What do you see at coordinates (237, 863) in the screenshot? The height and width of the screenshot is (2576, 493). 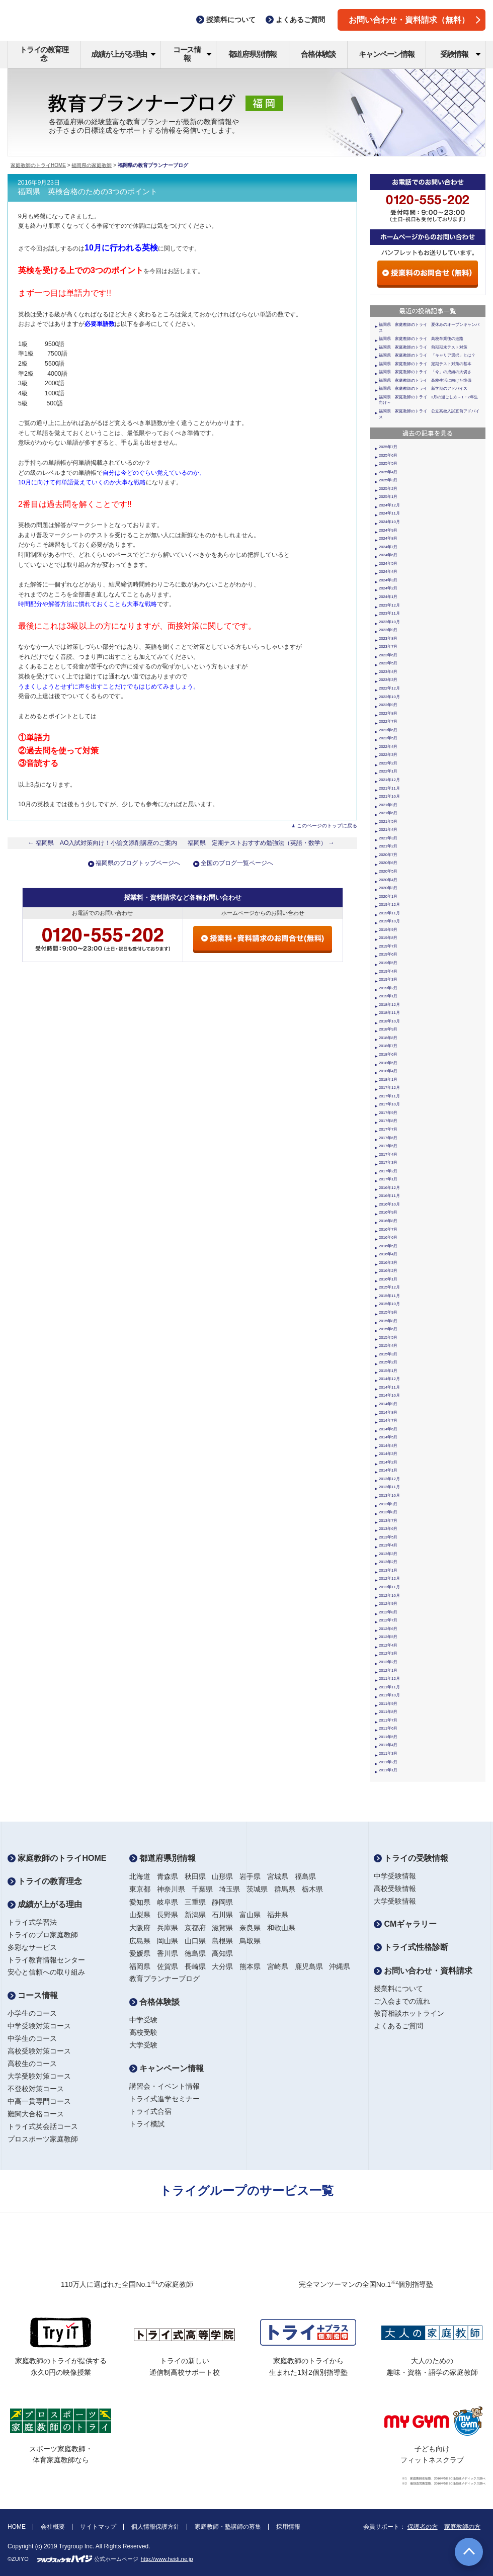 I see `全国のブログ一覧ページへ` at bounding box center [237, 863].